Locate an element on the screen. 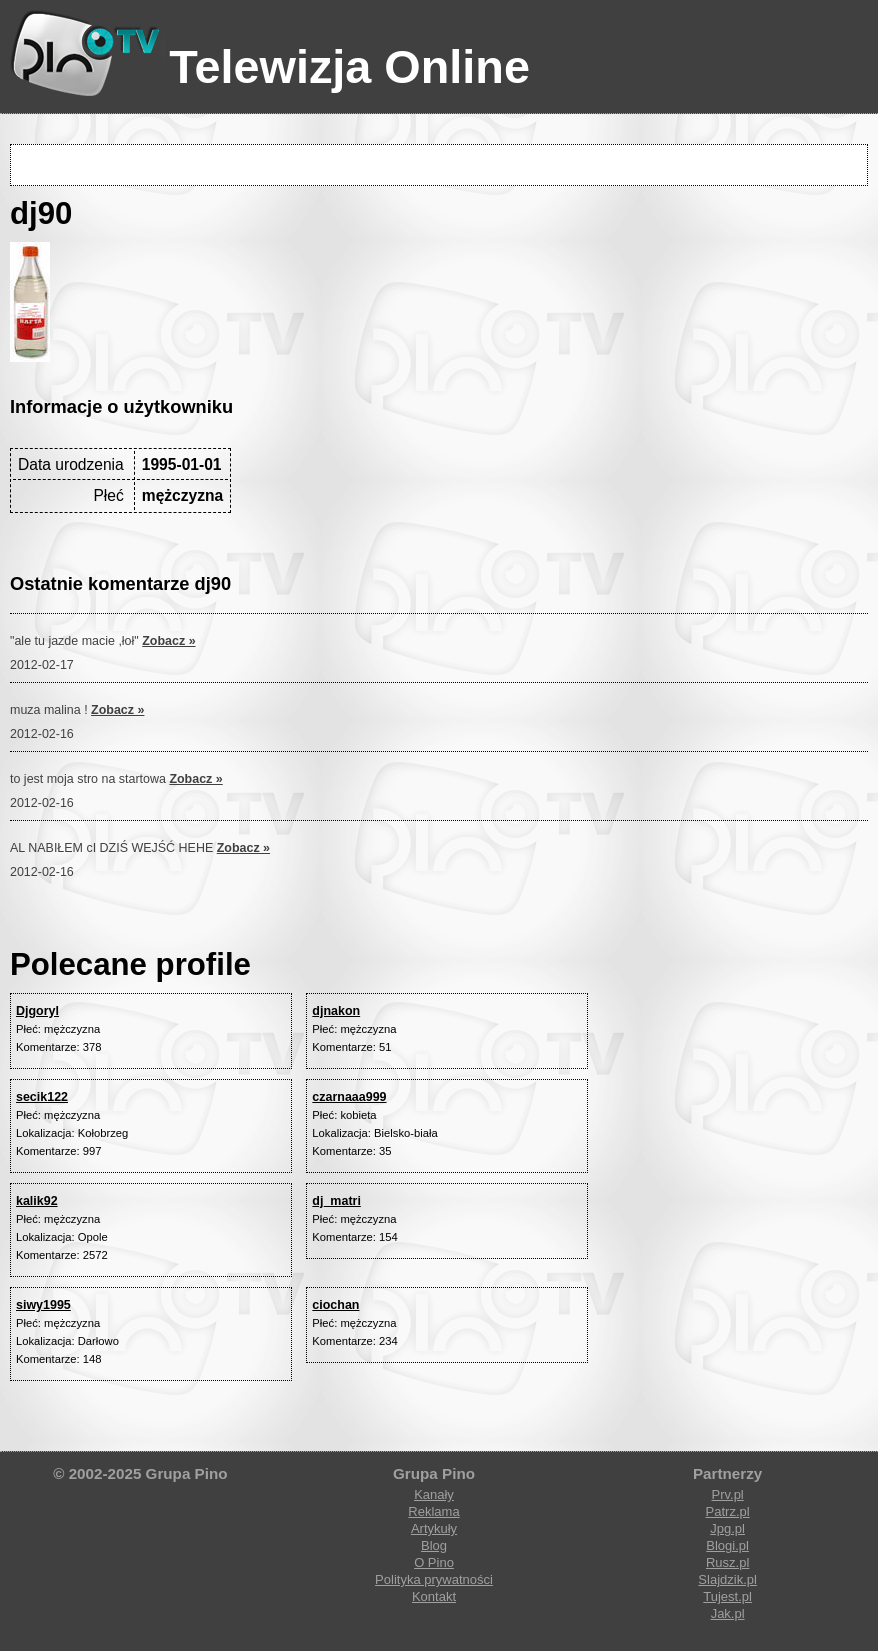  Reklama is located at coordinates (433, 1511).